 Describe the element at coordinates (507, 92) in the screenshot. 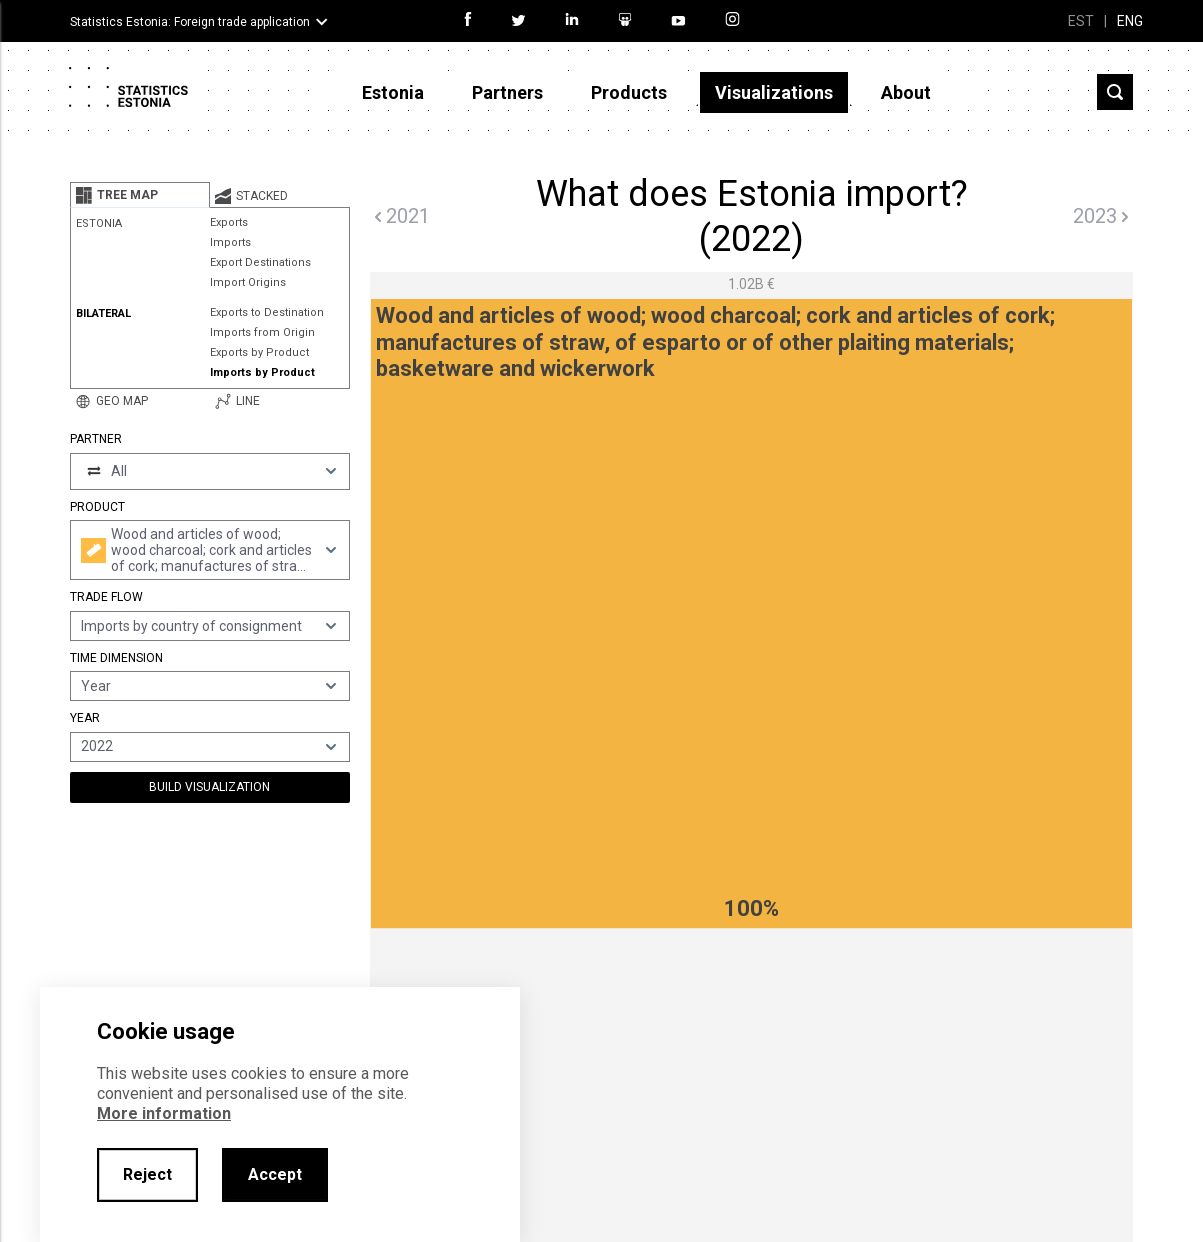

I see `Partners` at that location.